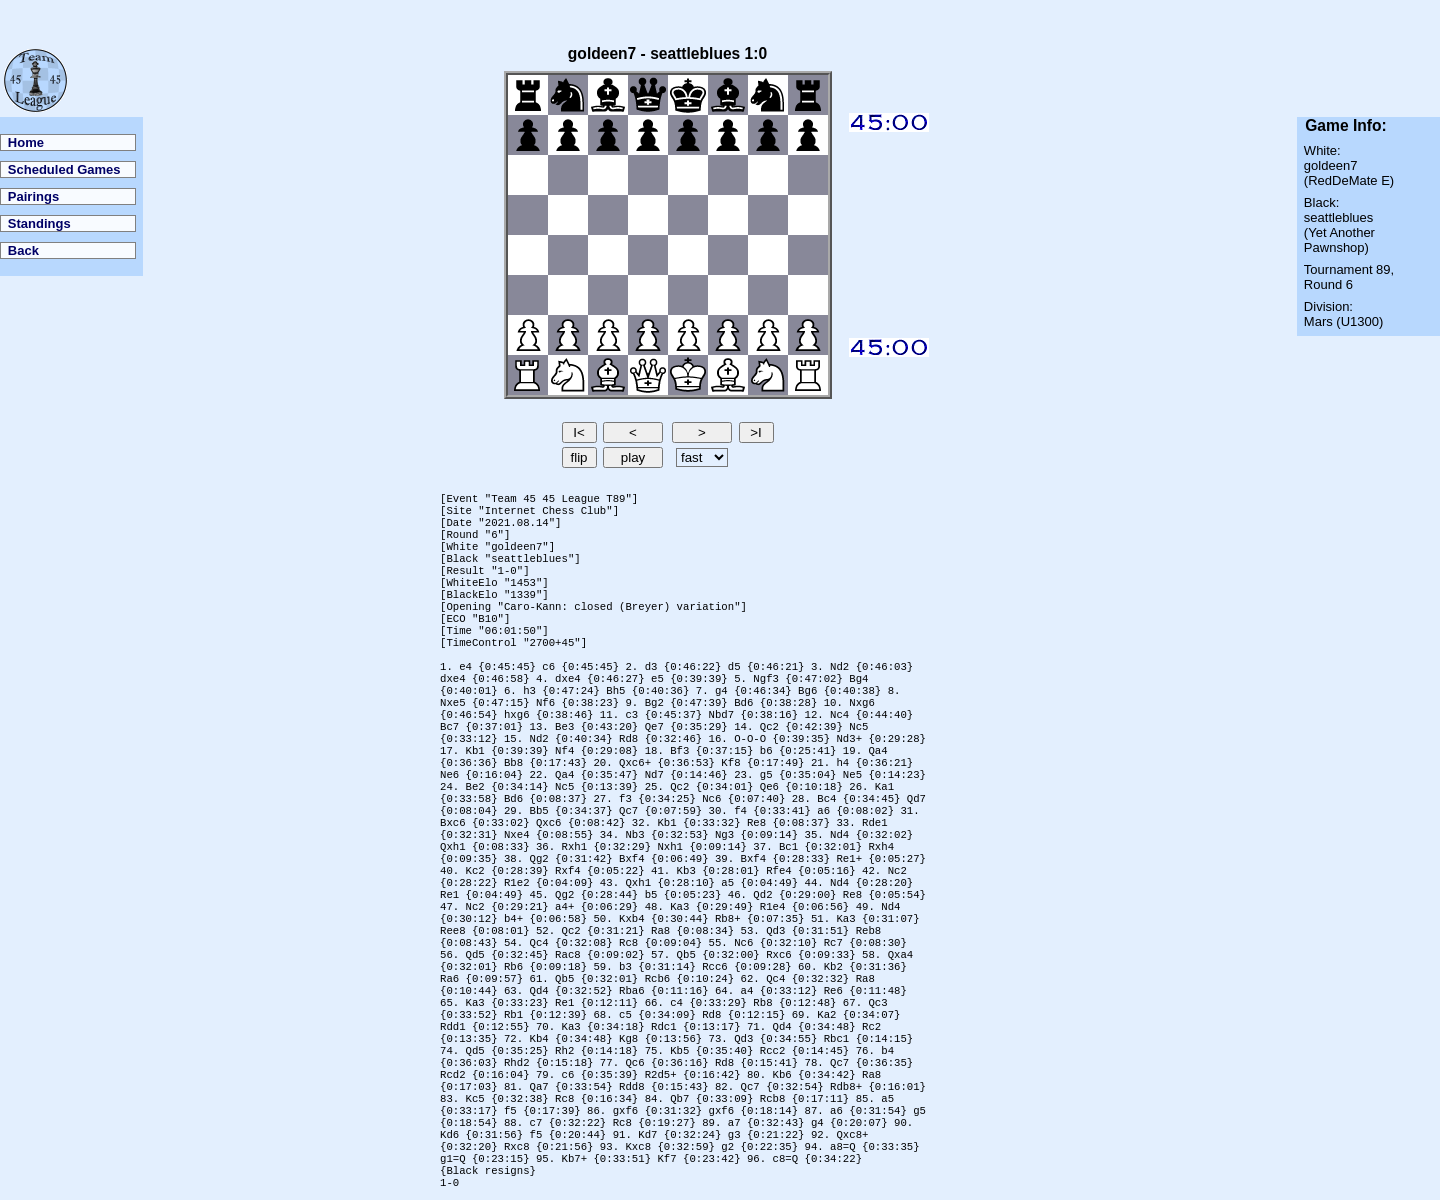 The width and height of the screenshot is (1440, 1200). What do you see at coordinates (64, 169) in the screenshot?
I see `Scheduled Games` at bounding box center [64, 169].